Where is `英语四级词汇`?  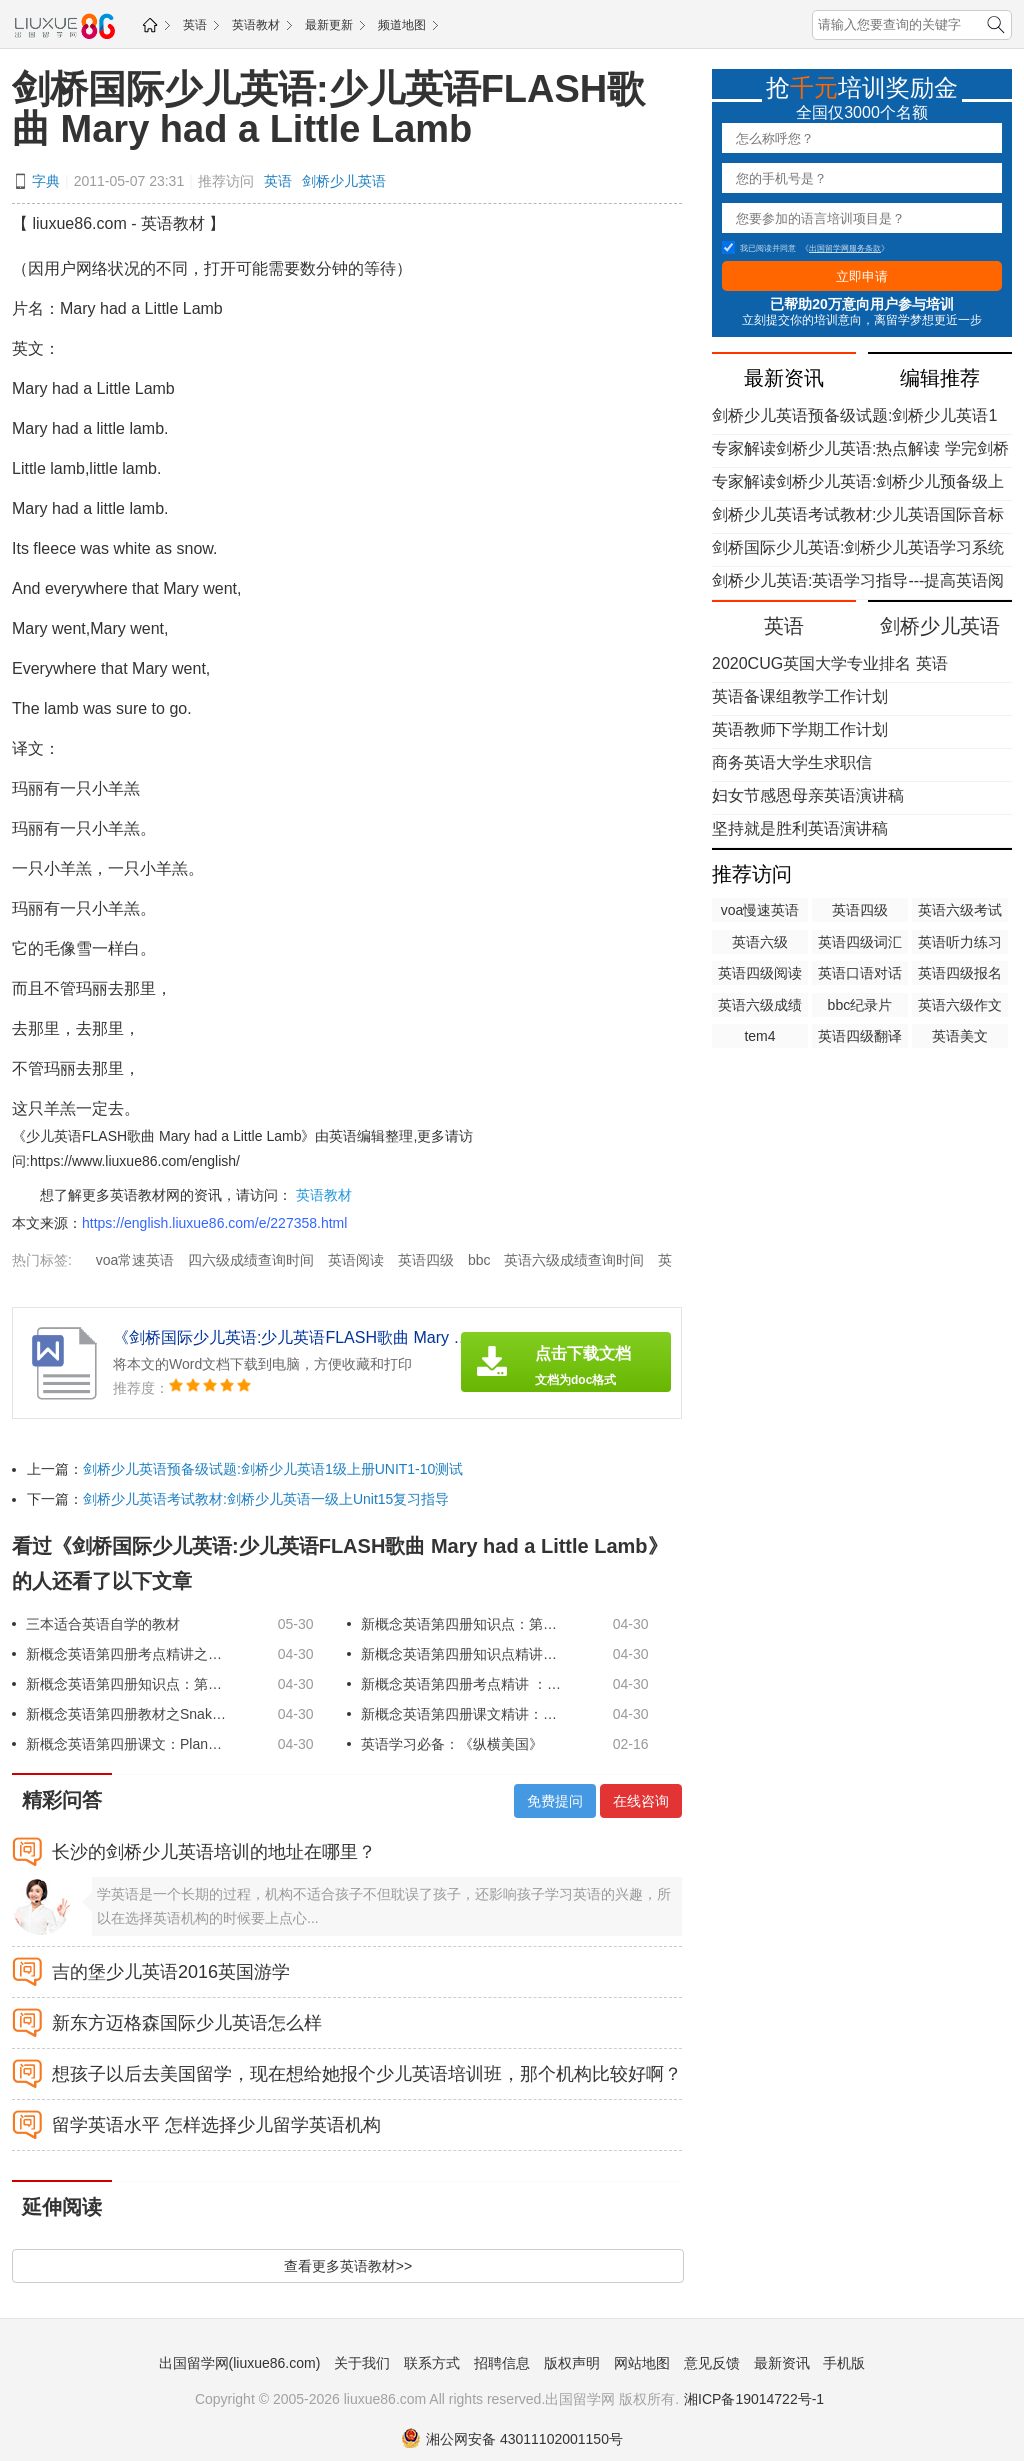
英语四级词汇 is located at coordinates (860, 942).